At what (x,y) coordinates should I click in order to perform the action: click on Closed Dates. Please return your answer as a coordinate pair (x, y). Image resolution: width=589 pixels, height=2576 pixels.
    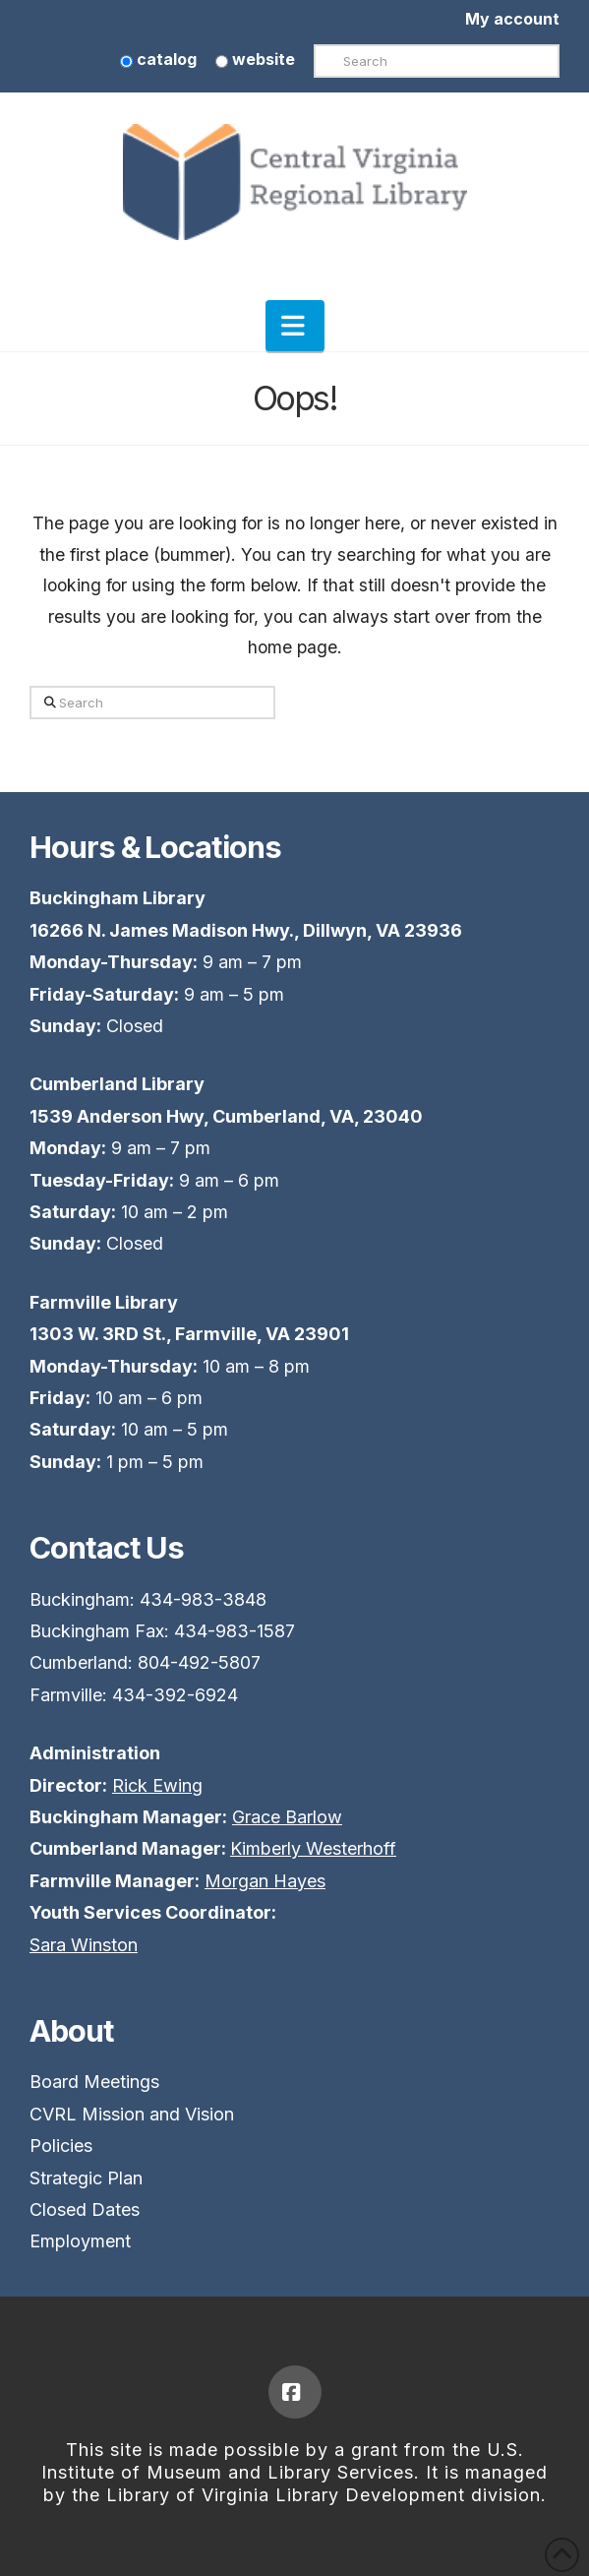
    Looking at the image, I should click on (84, 2209).